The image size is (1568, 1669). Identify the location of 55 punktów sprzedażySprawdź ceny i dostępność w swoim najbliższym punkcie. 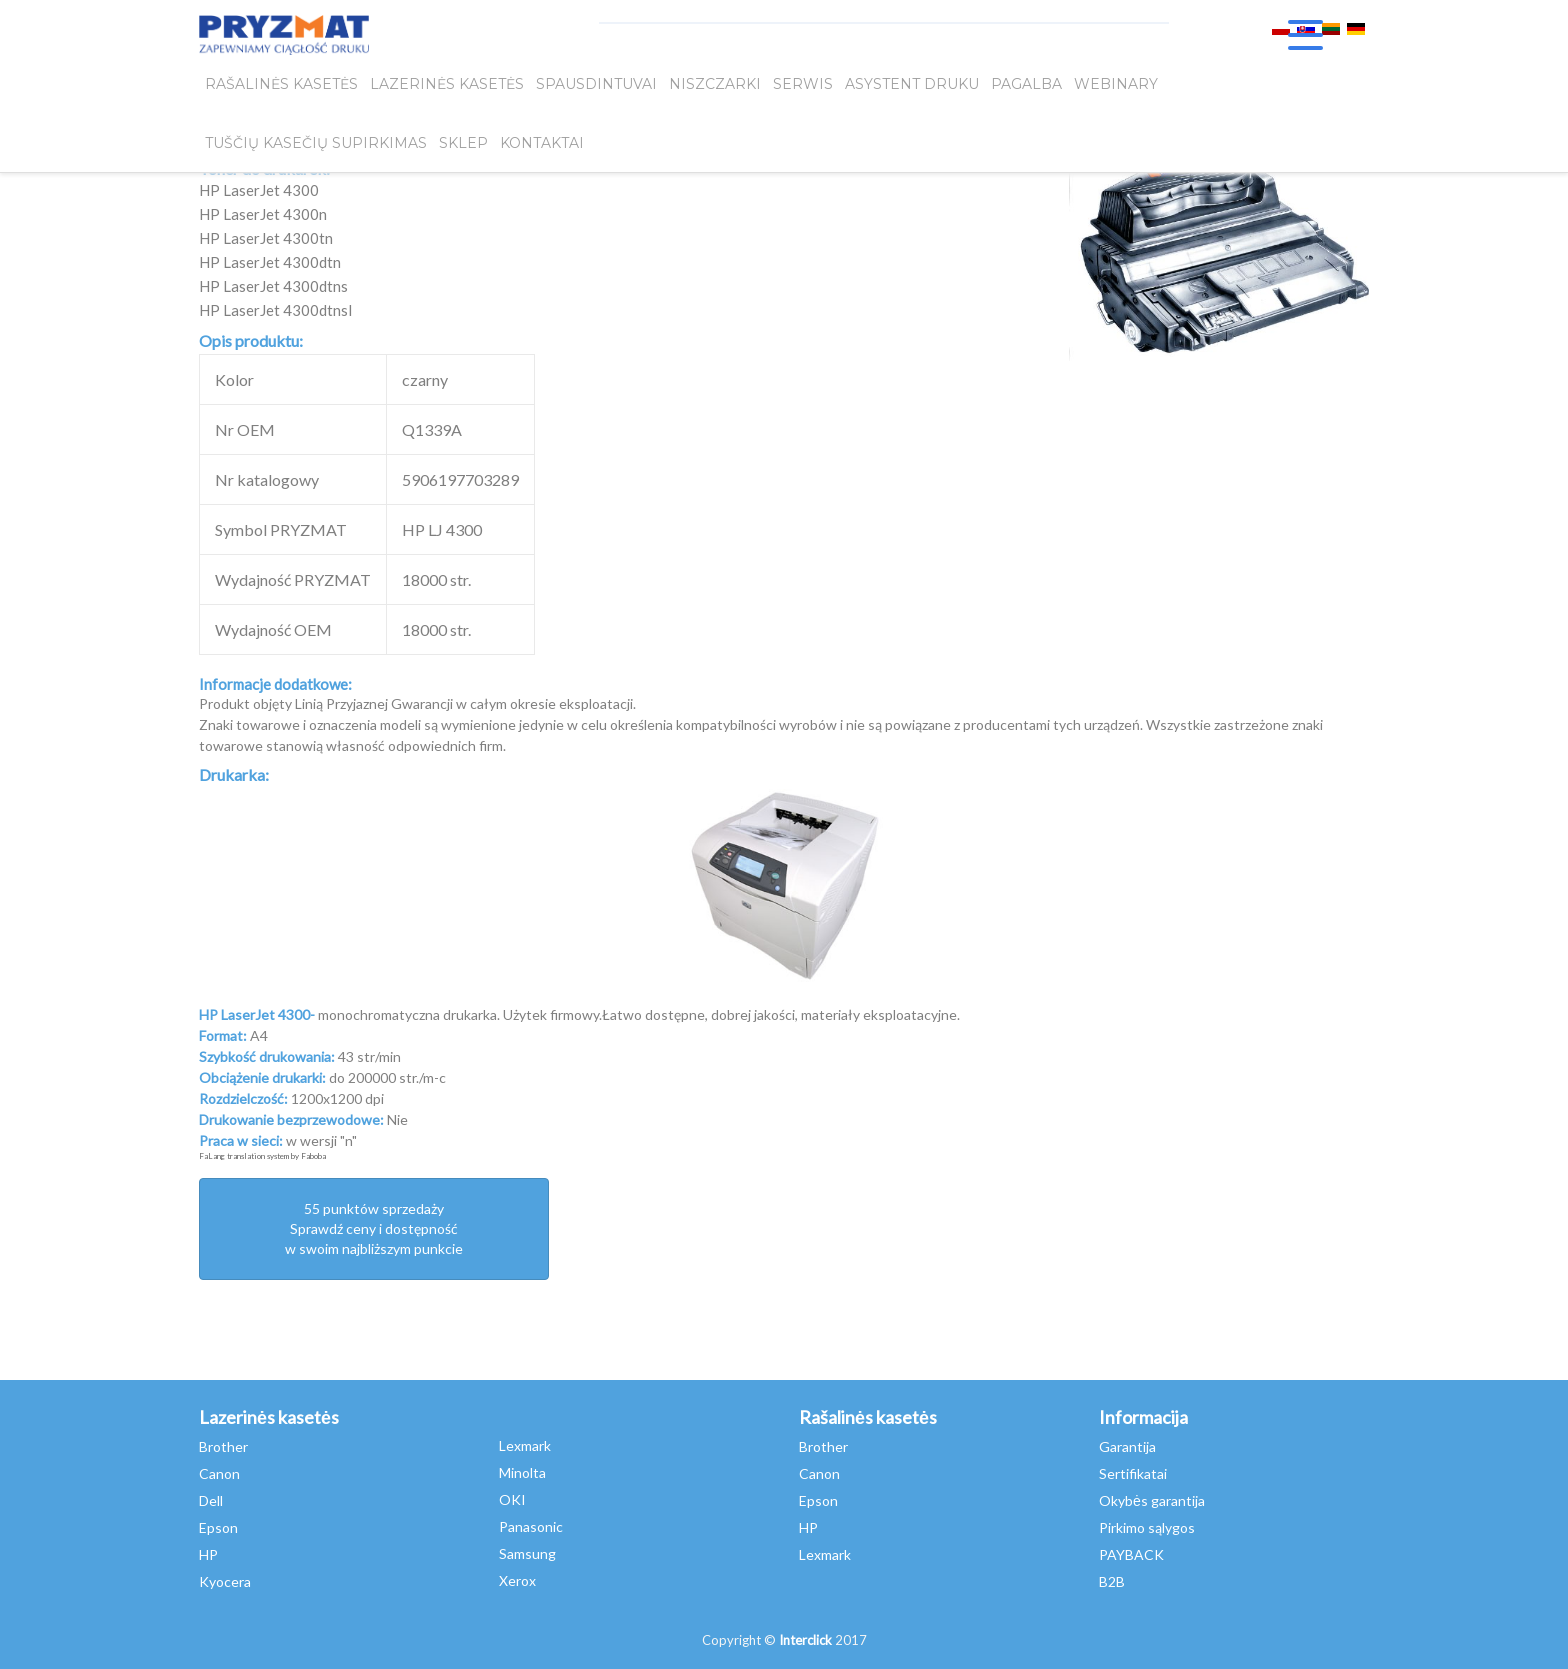
(374, 1228).